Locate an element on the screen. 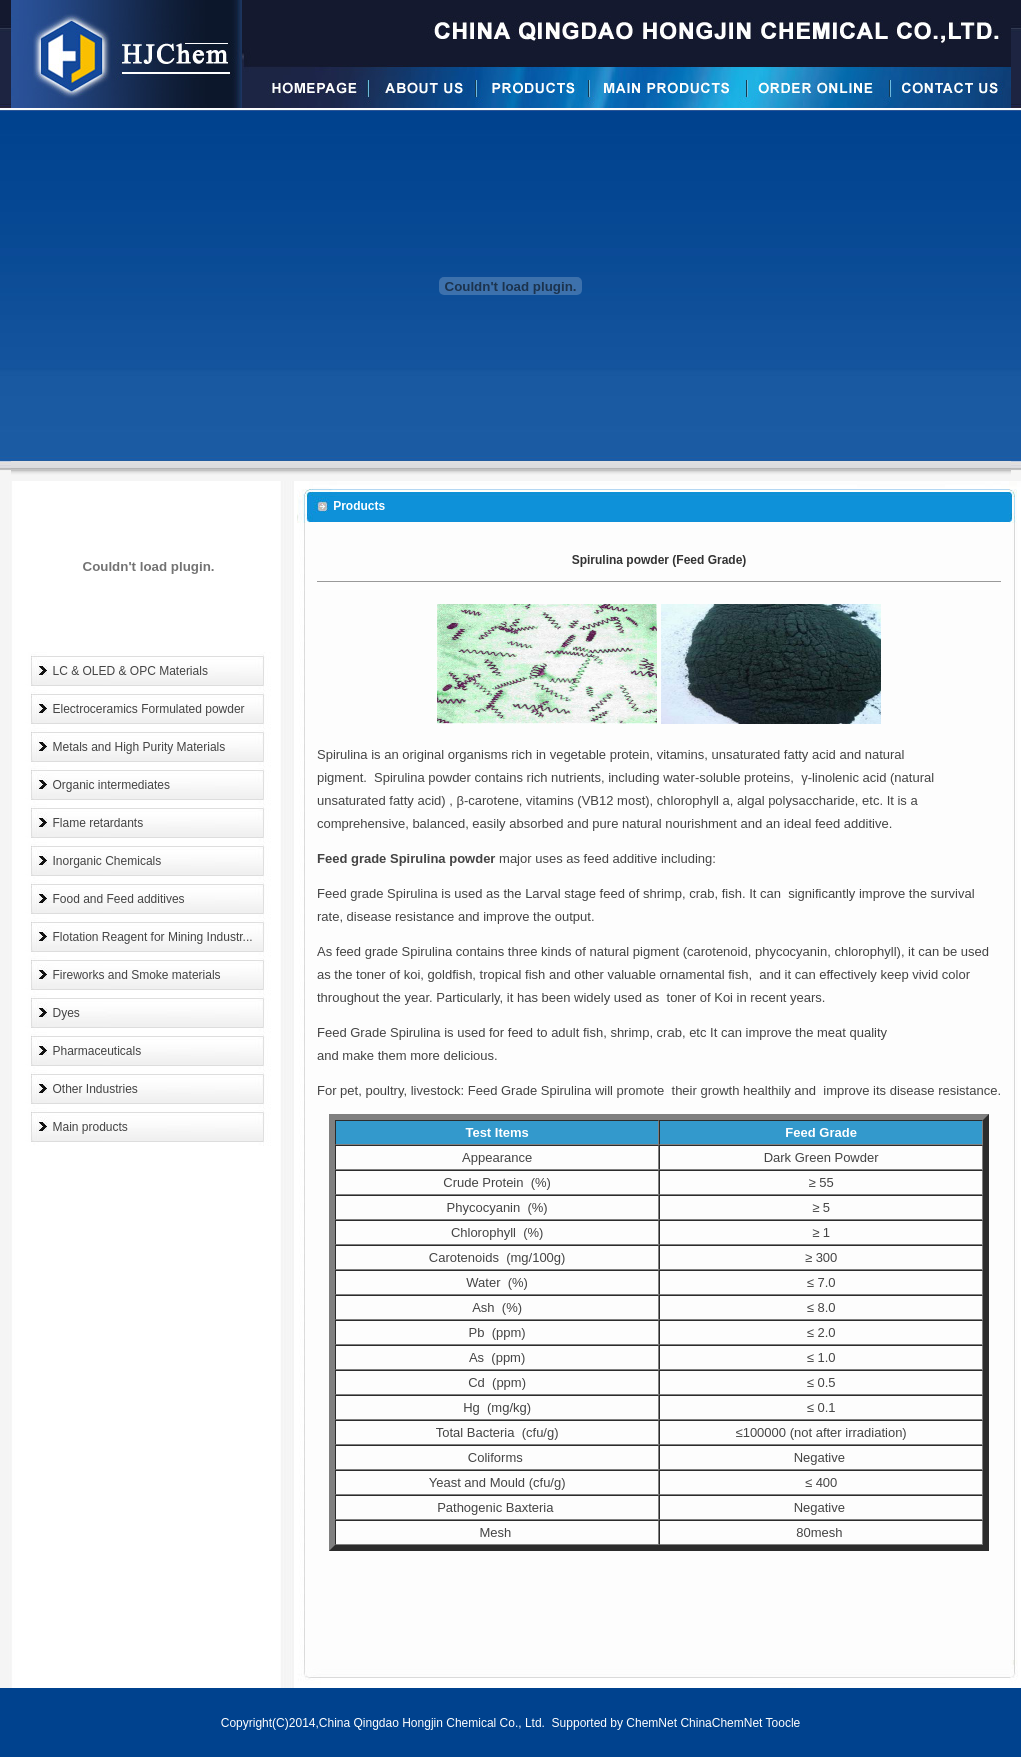  Other Industries is located at coordinates (95, 1089).